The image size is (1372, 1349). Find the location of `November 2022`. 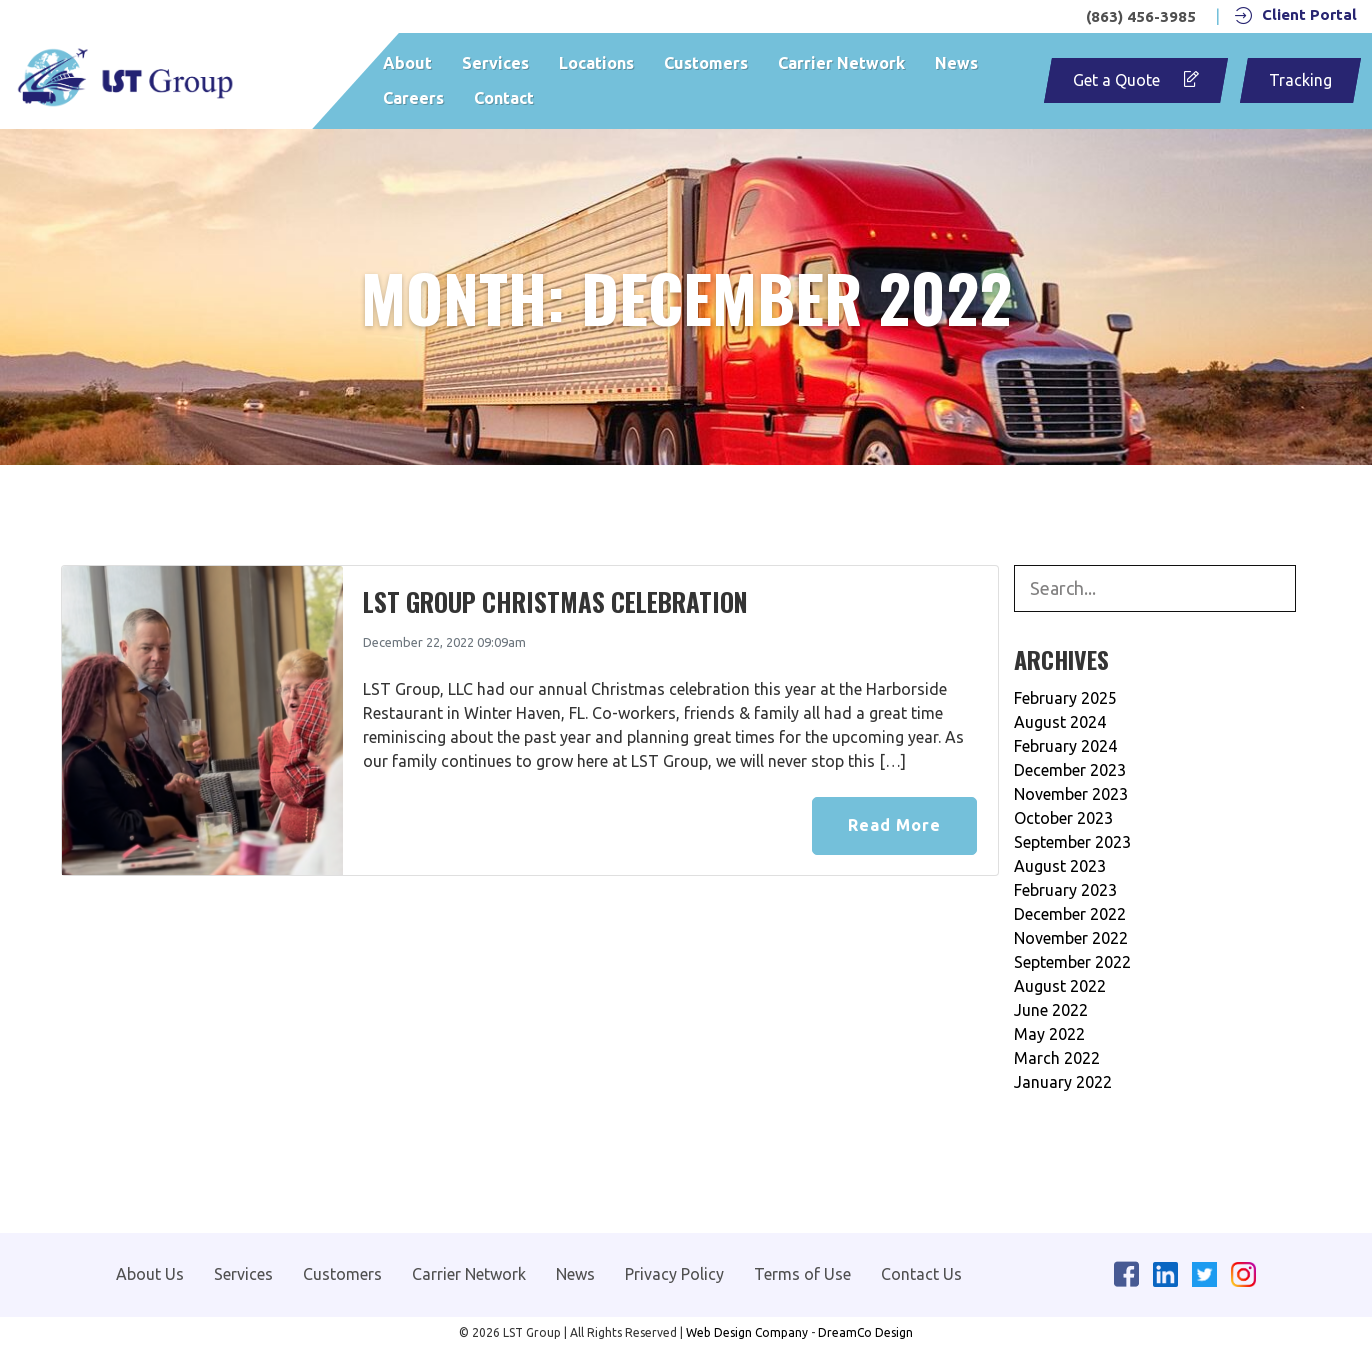

November 2022 is located at coordinates (1071, 938).